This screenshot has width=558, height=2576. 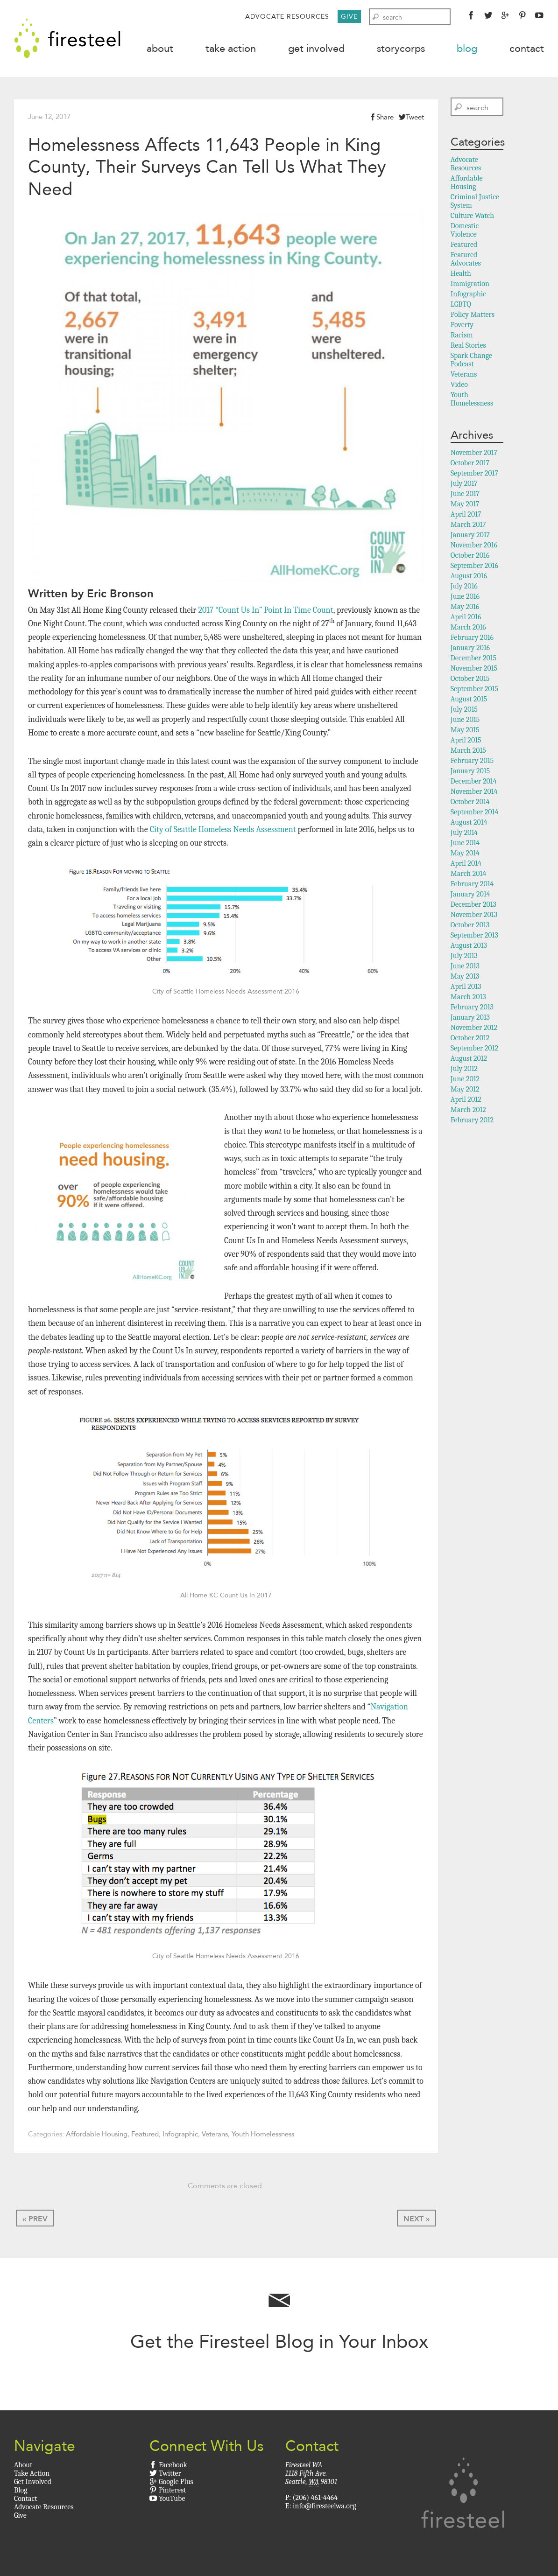 I want to click on October 2016, so click(x=470, y=556).